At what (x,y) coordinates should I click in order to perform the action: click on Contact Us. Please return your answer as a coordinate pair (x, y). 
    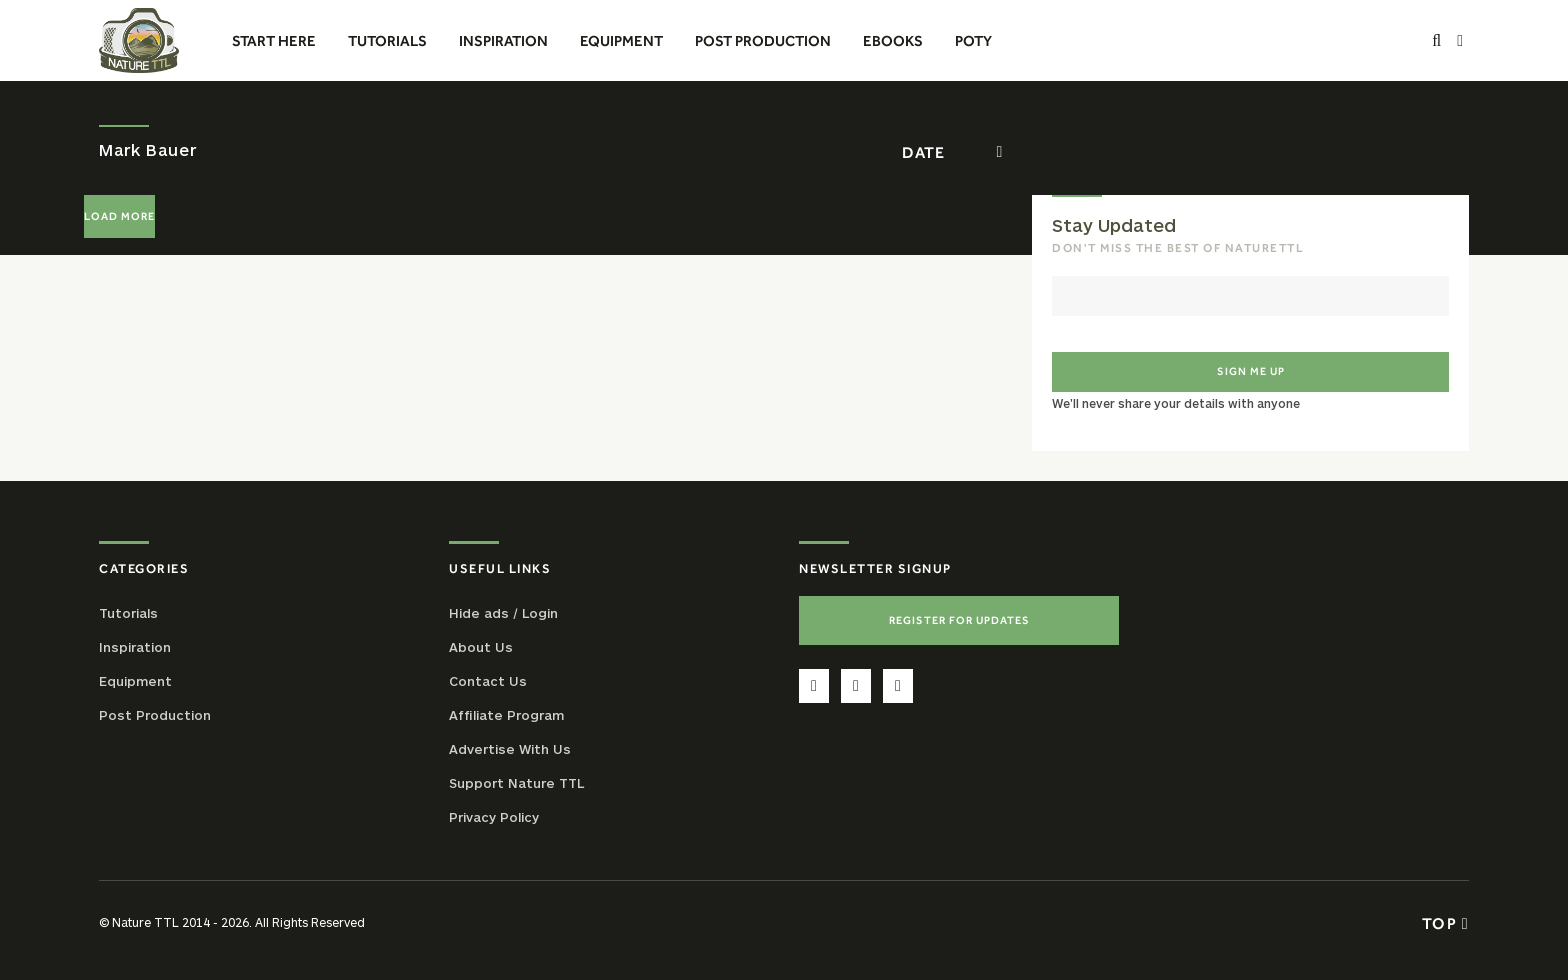
    Looking at the image, I should click on (488, 681).